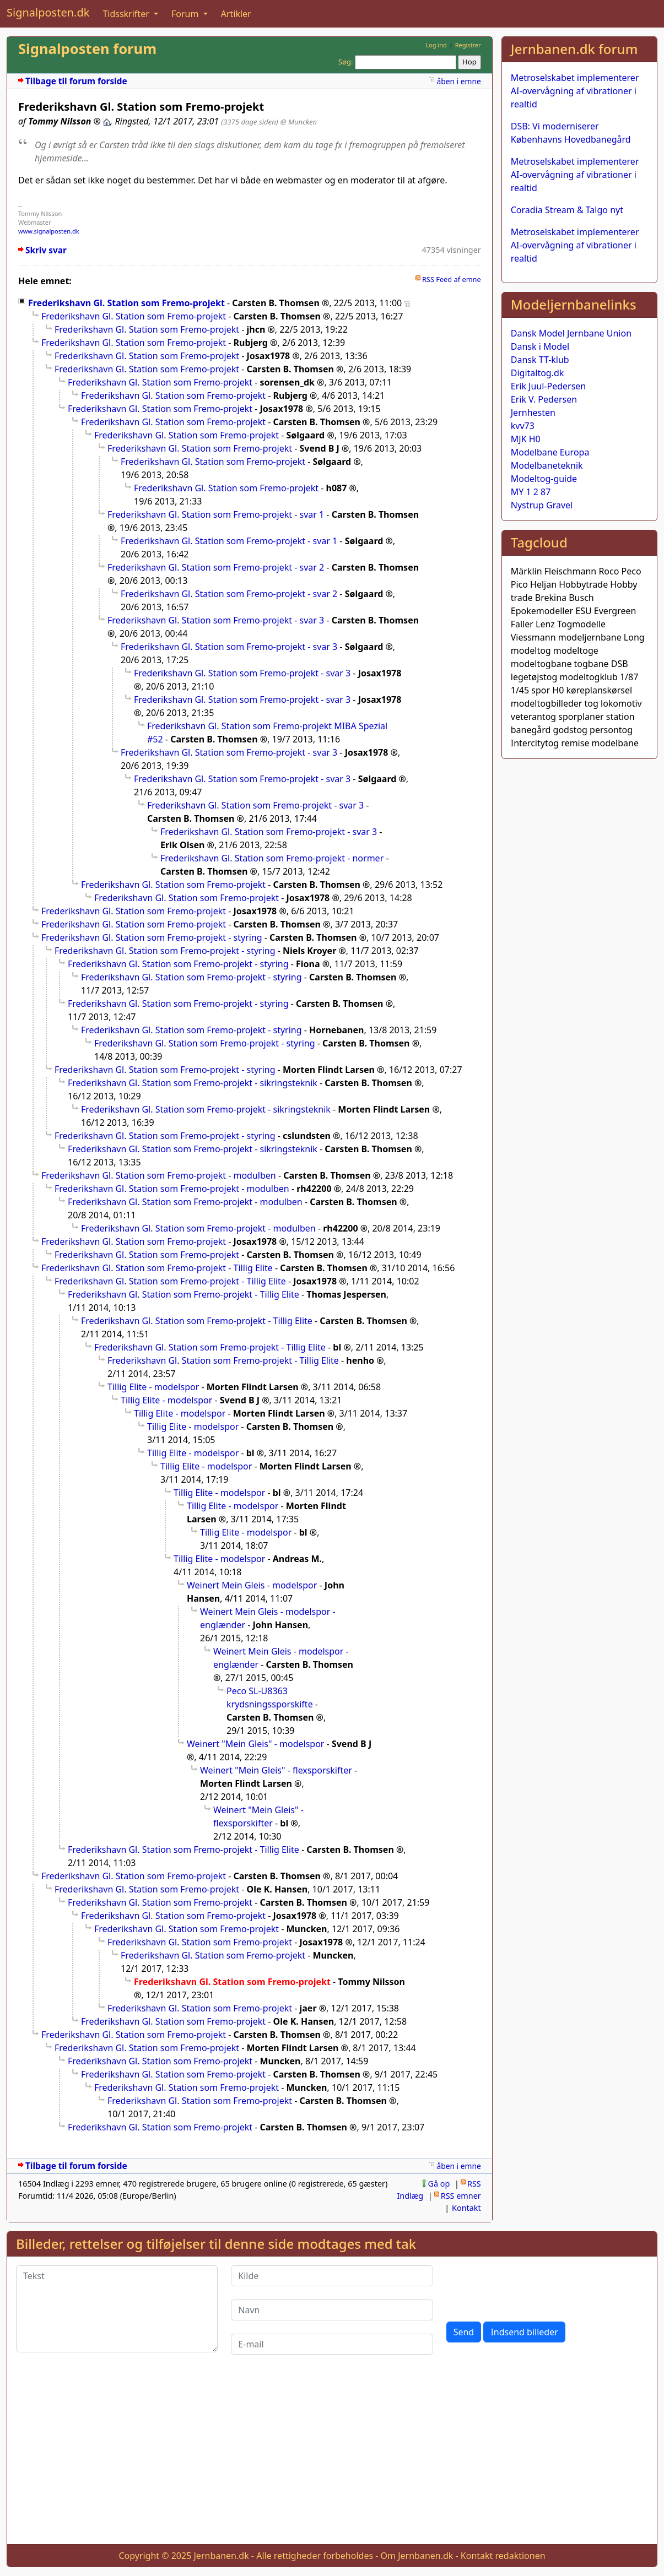 This screenshot has height=2576, width=664. I want to click on Jernhesten, so click(533, 412).